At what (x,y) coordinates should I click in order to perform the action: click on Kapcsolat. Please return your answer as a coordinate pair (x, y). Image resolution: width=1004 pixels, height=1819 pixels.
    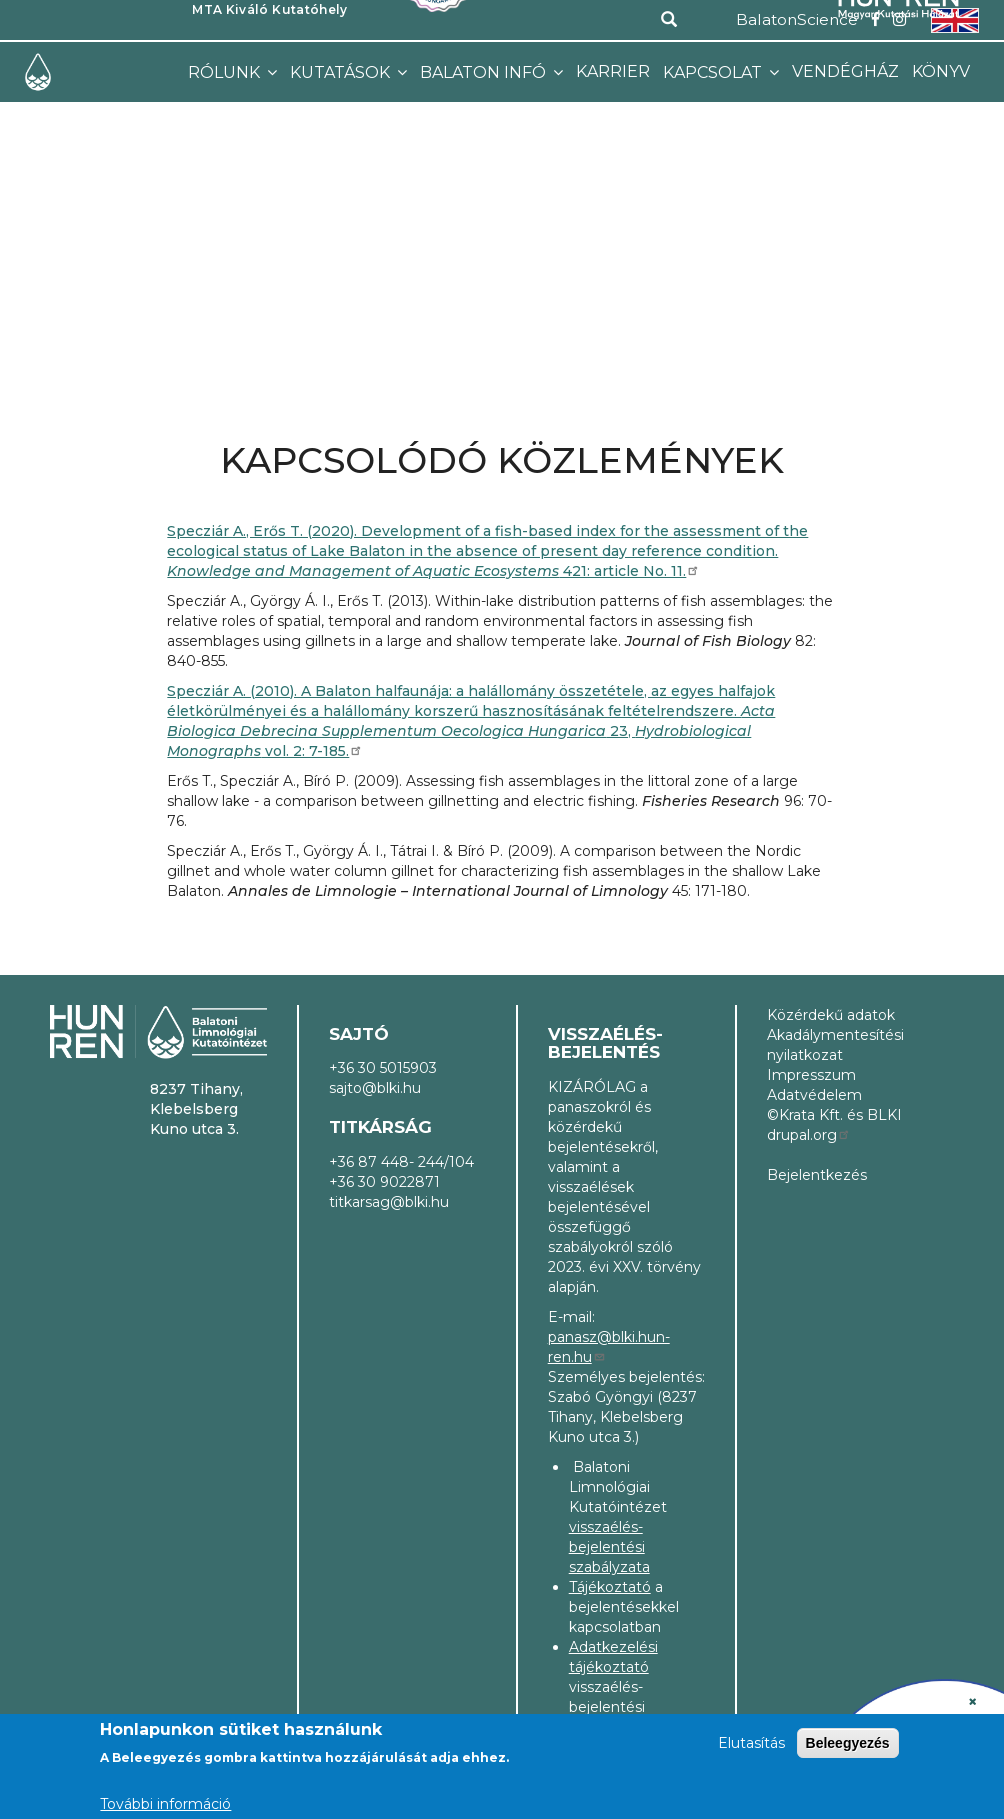
    Looking at the image, I should click on (714, 72).